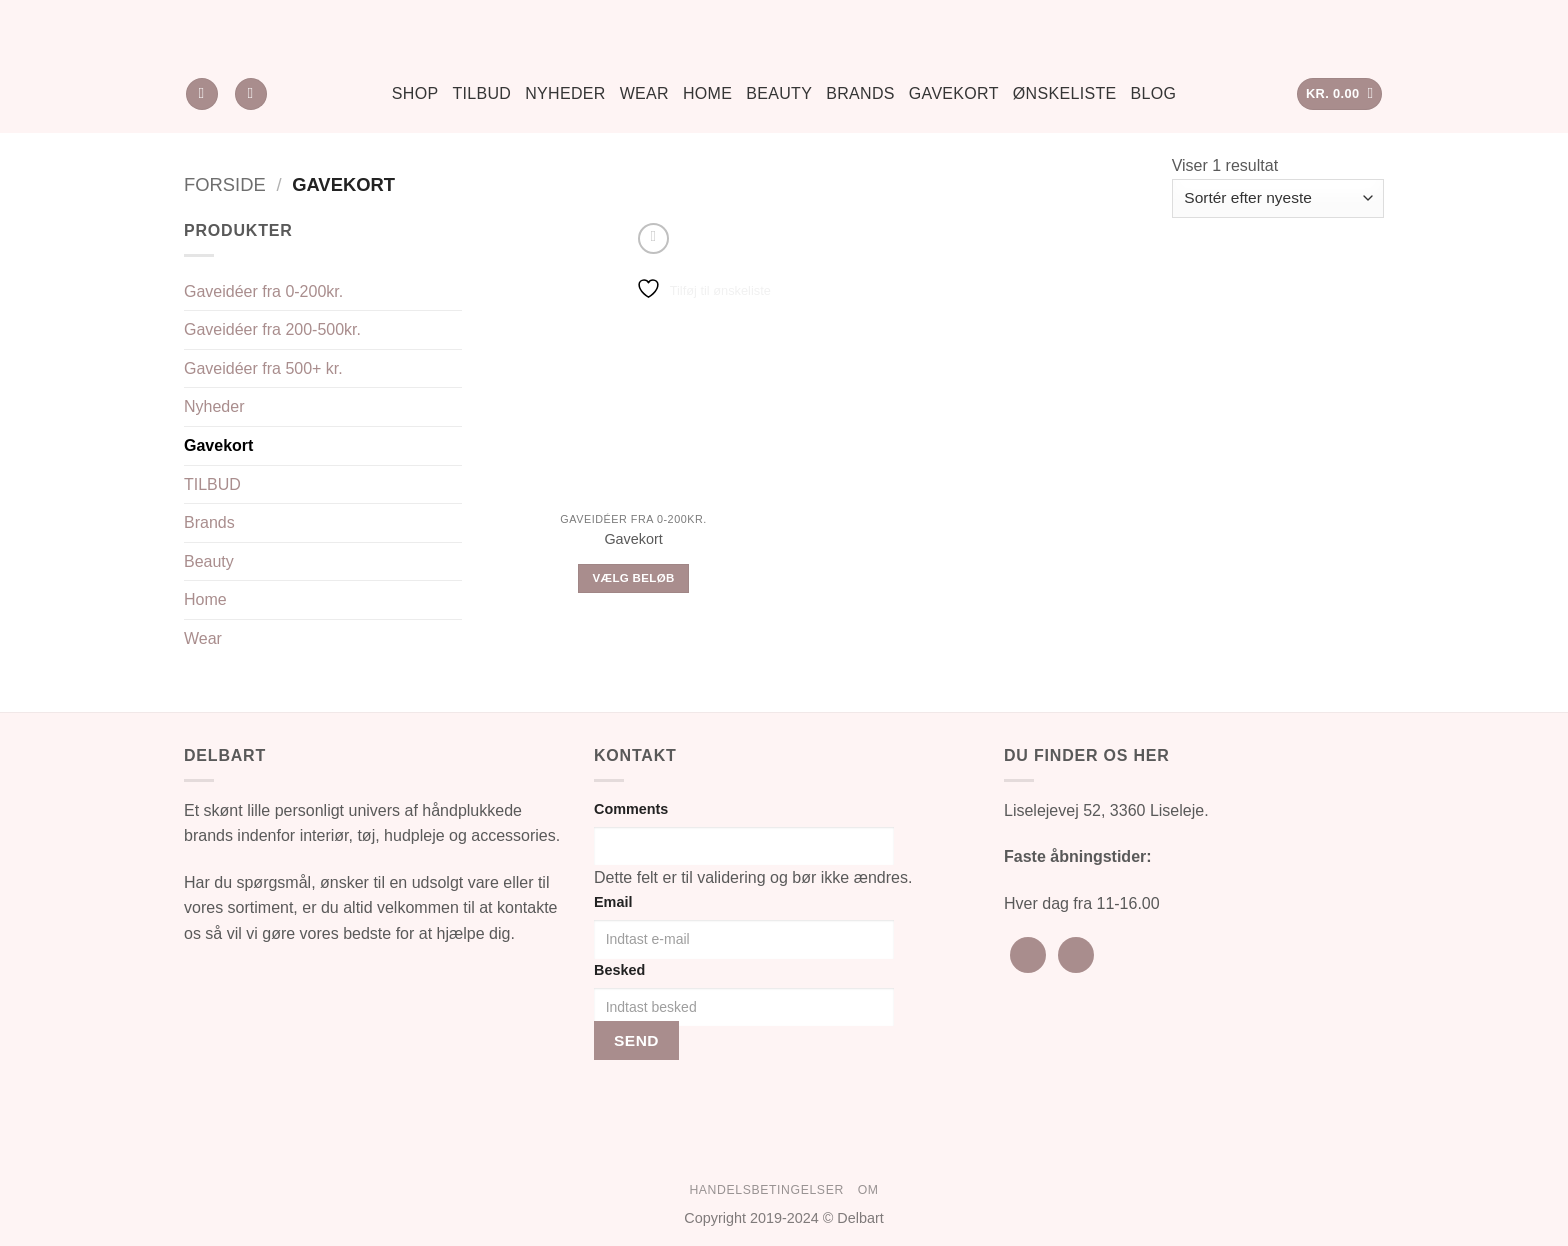  I want to click on Wear, so click(644, 93).